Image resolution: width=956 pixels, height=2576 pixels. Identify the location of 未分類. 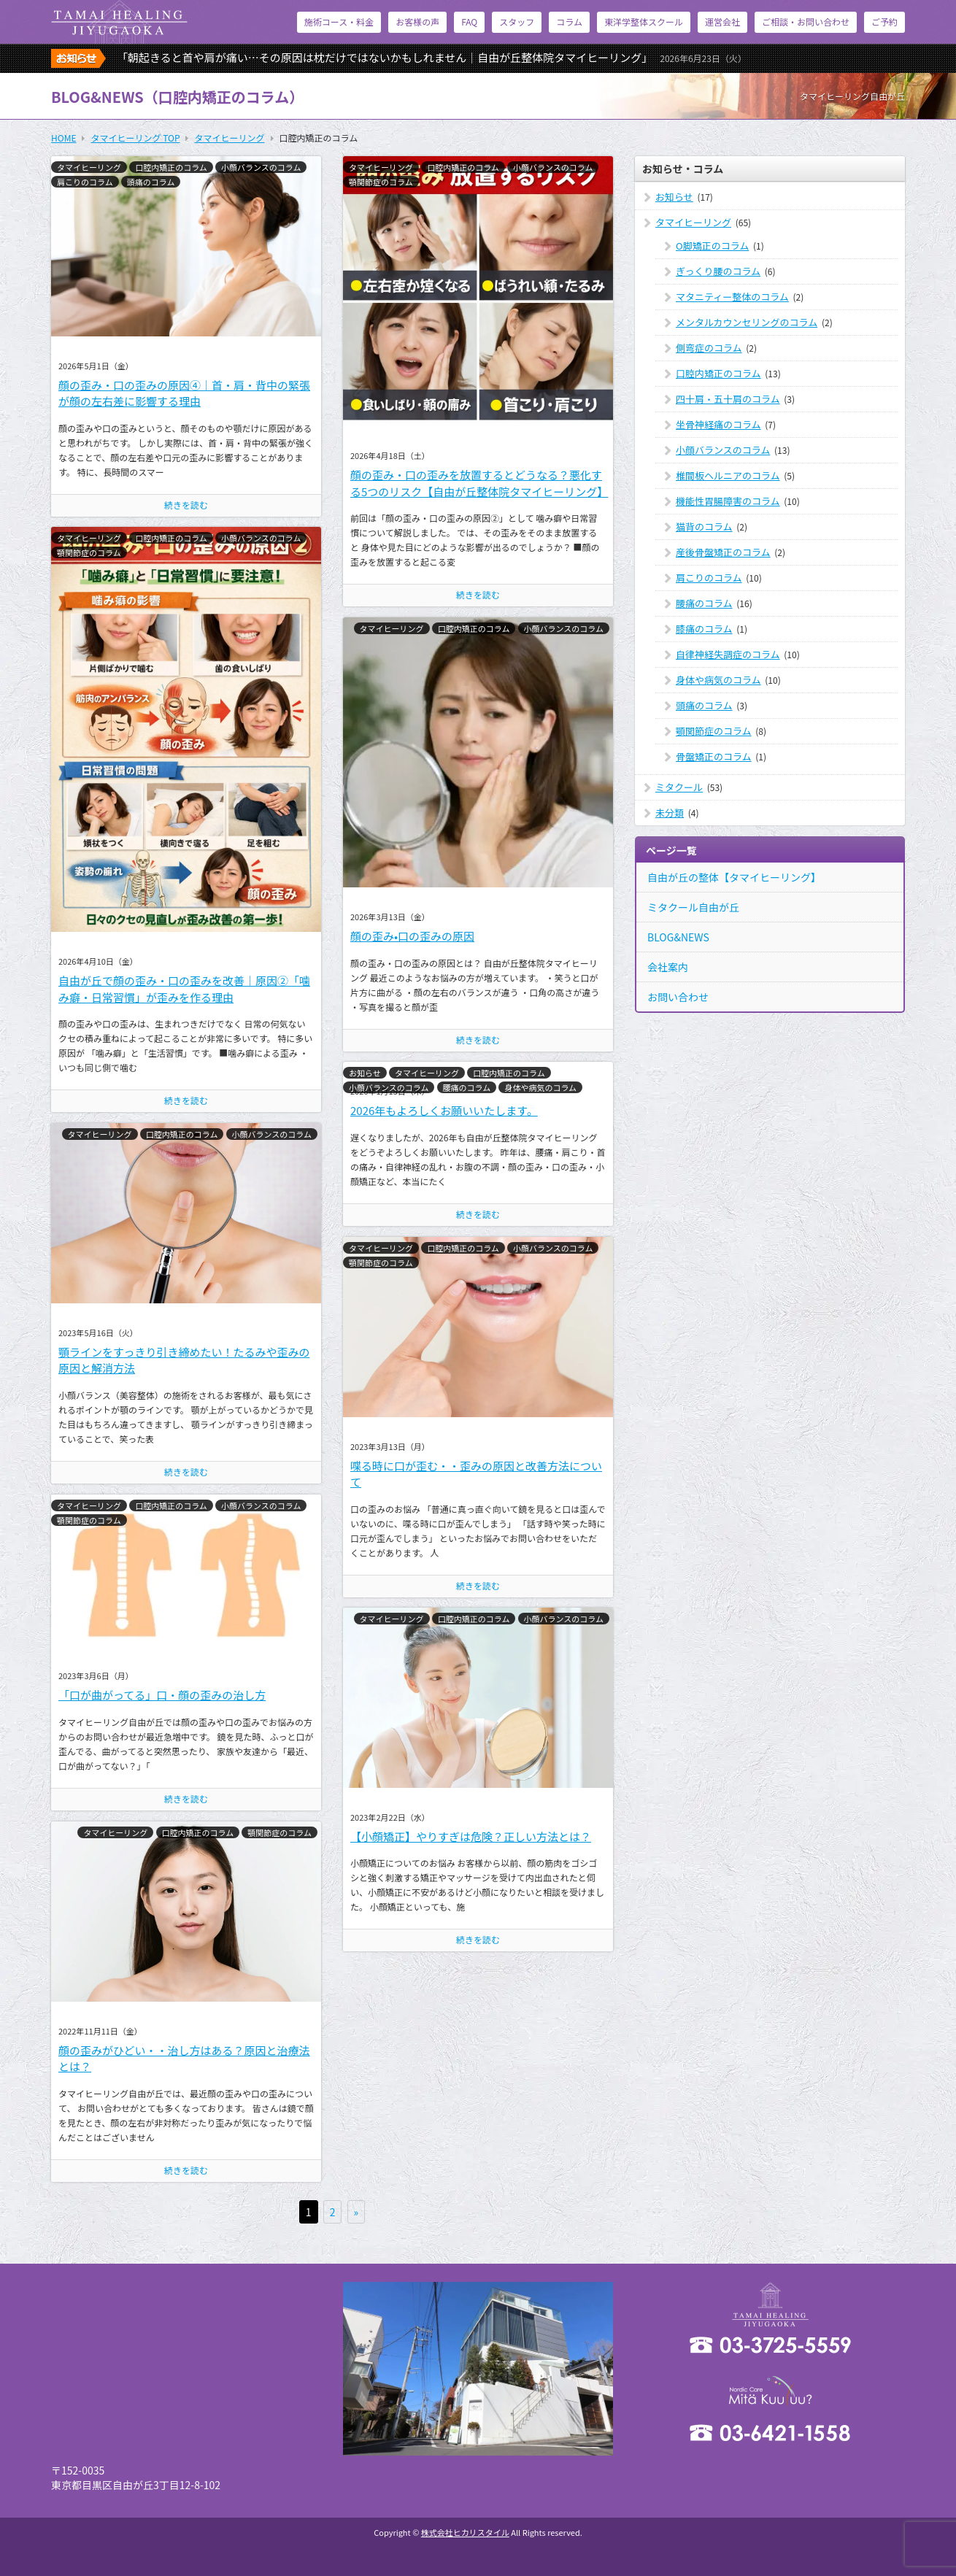
(669, 813).